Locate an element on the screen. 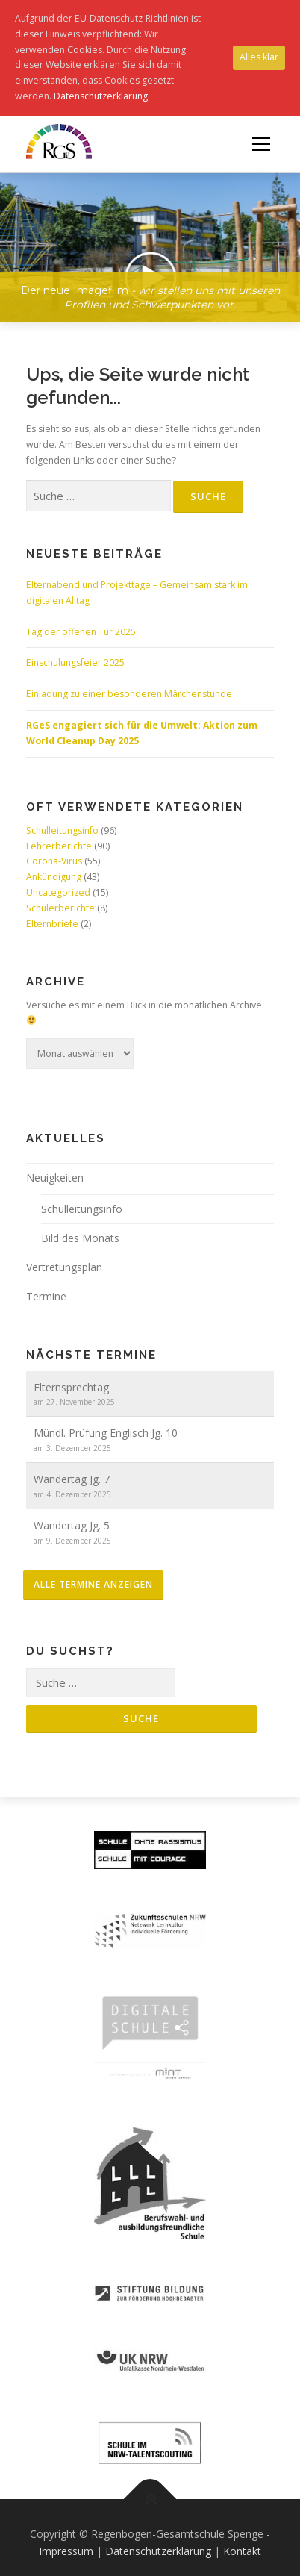  Elternsprechtag is located at coordinates (71, 1387).